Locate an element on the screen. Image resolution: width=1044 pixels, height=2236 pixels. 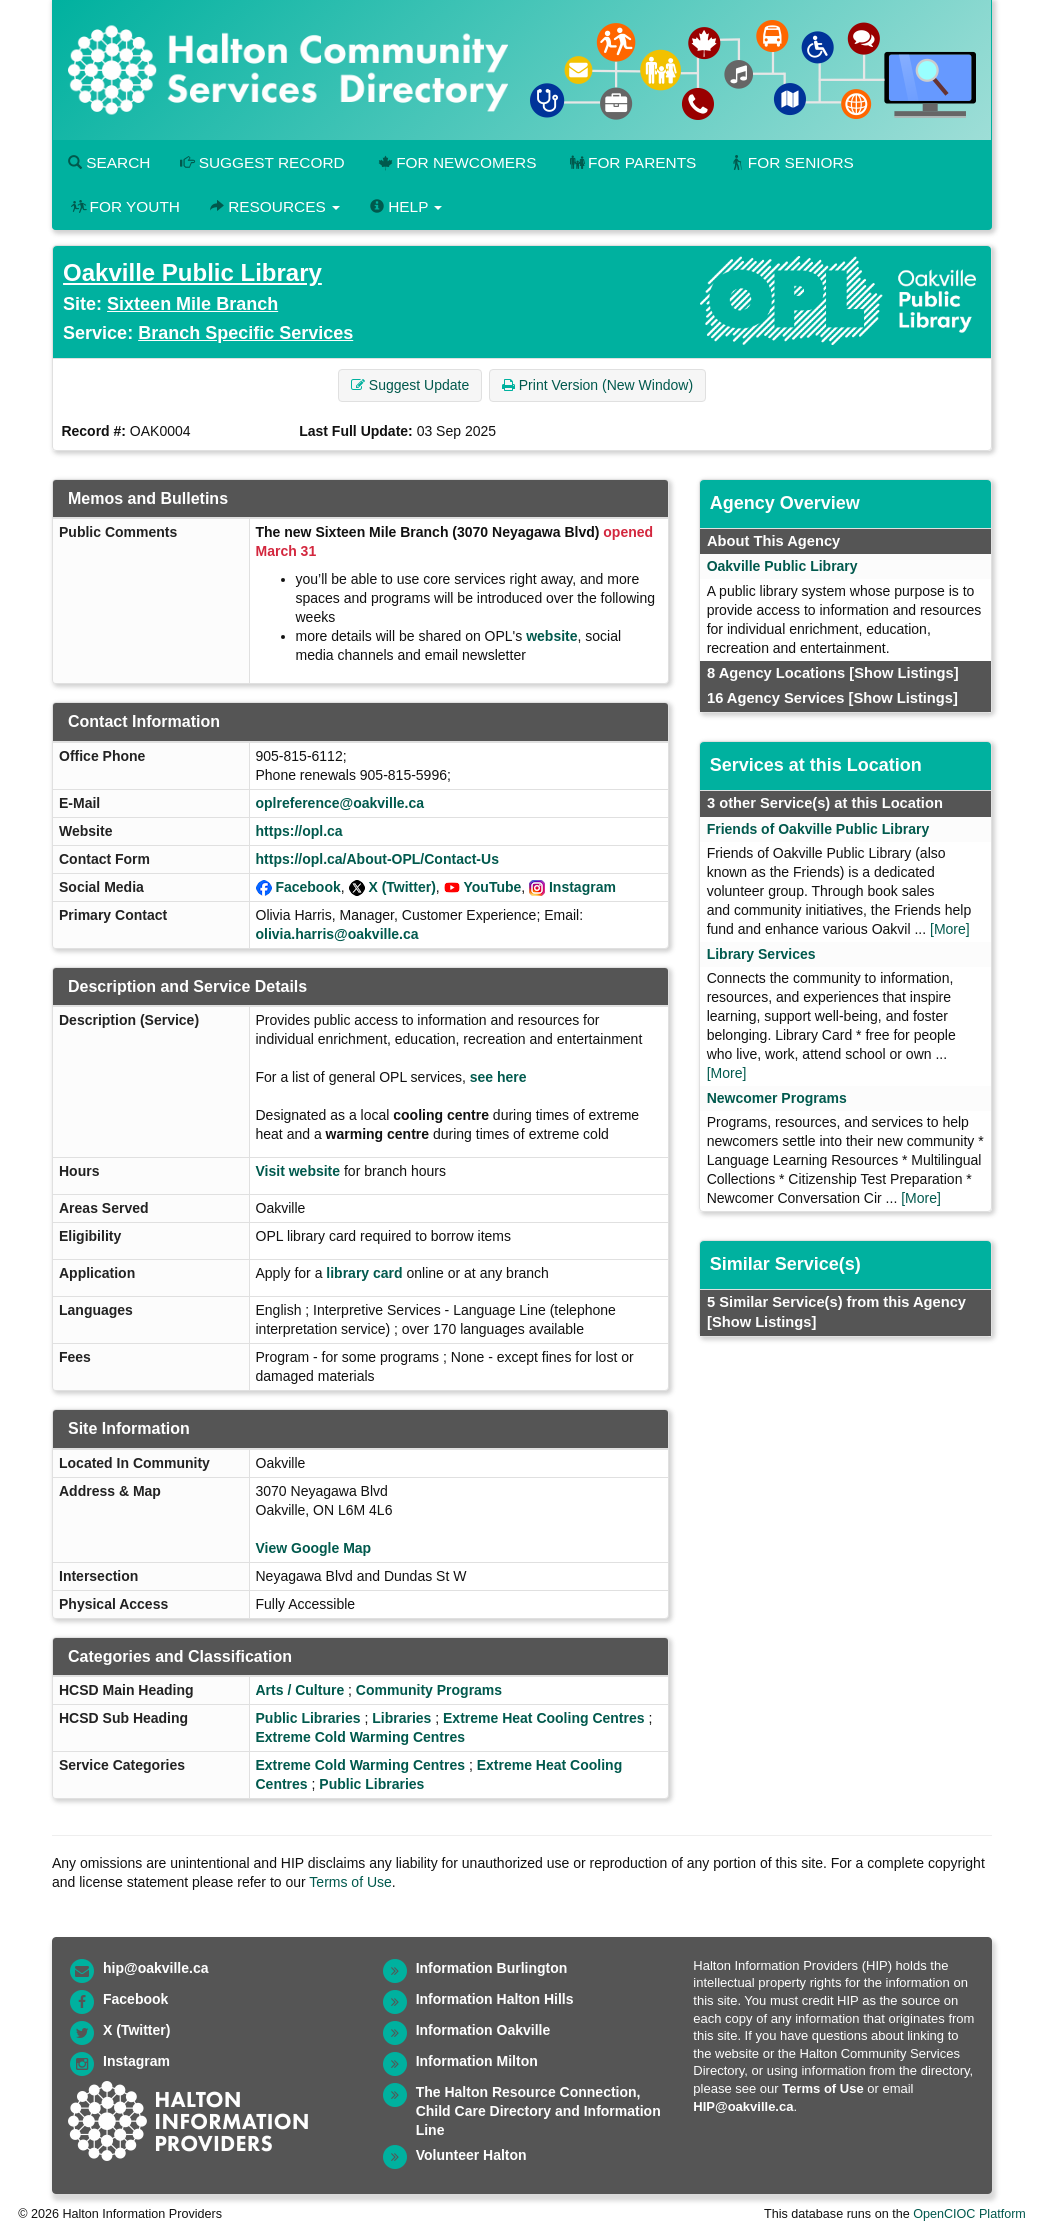
Resources [button] is located at coordinates (275, 206).